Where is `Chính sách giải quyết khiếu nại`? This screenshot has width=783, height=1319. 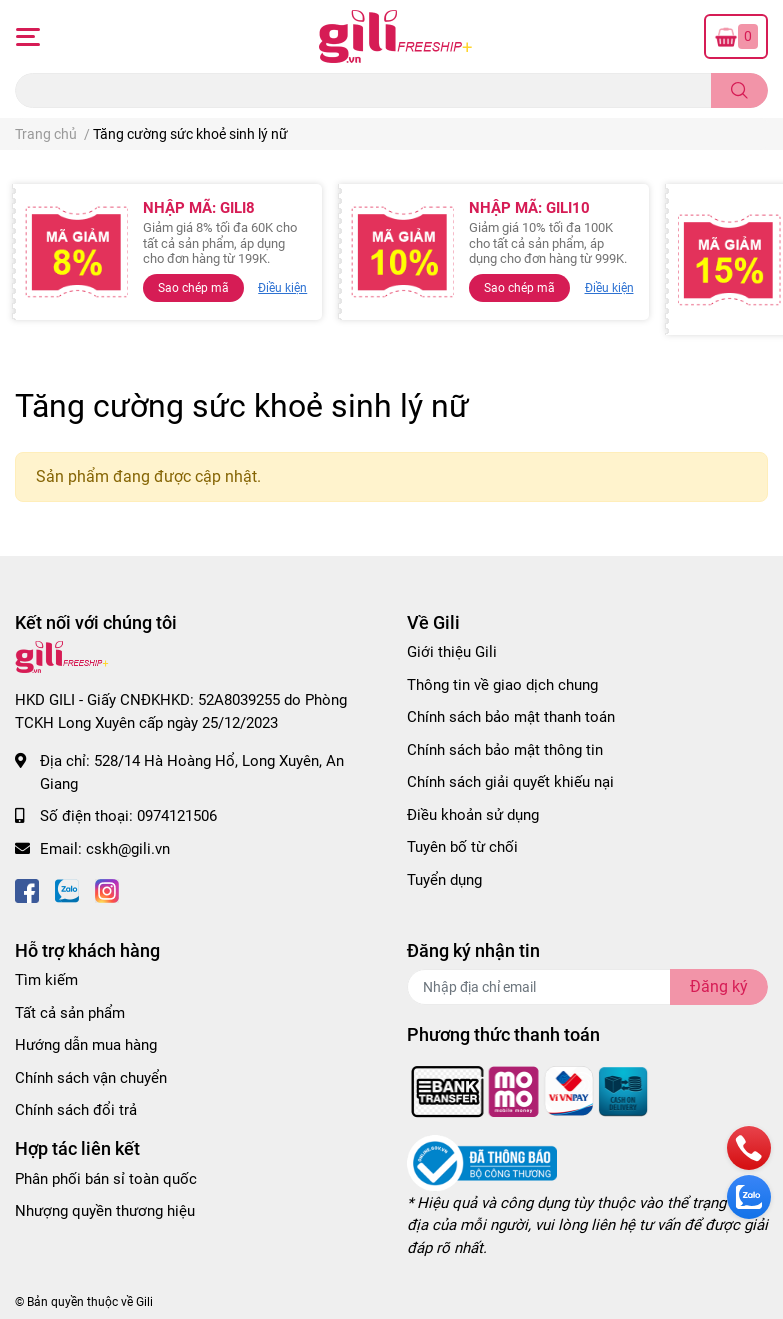
Chính sách giải quyết khiếu nại is located at coordinates (510, 782).